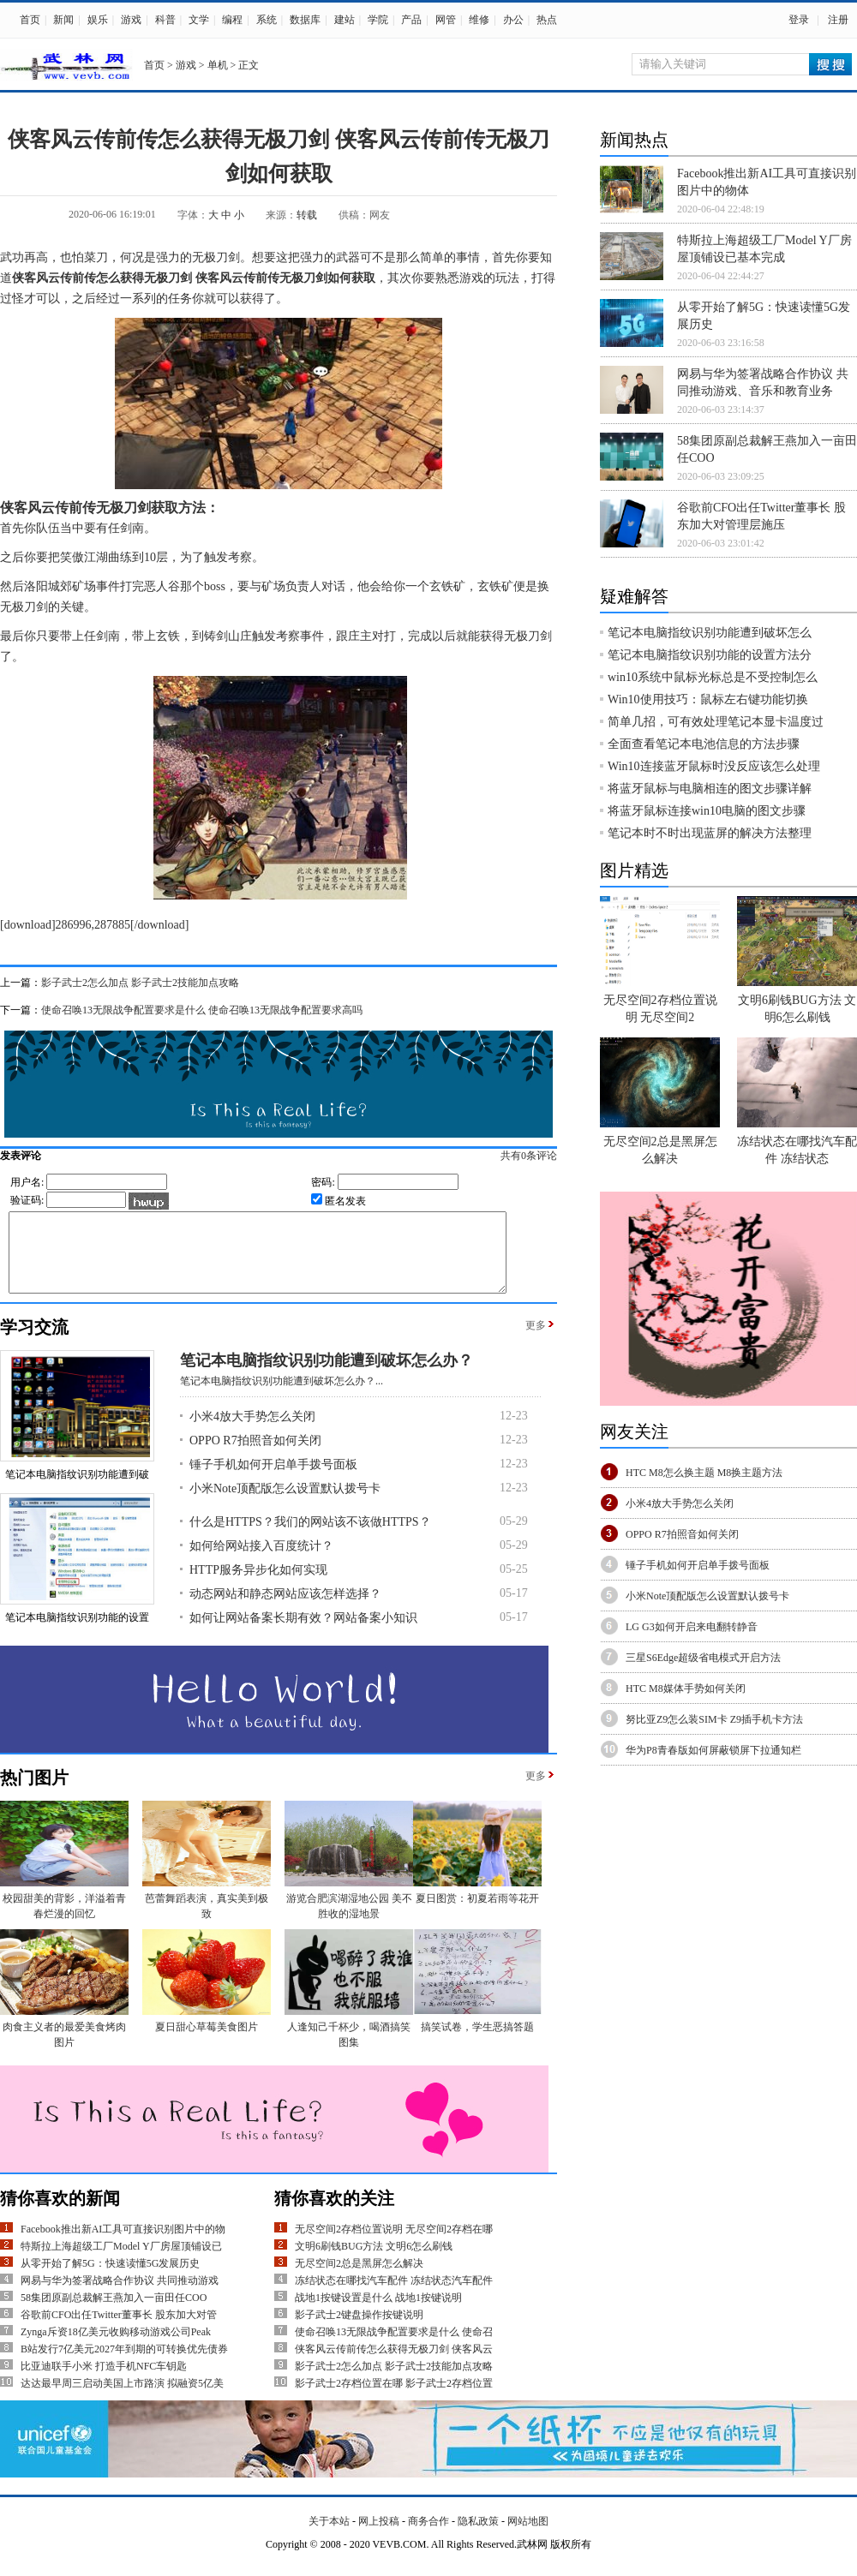 Image resolution: width=857 pixels, height=2576 pixels. Describe the element at coordinates (394, 2244) in the screenshot. I see `无尽空间2存档位置说明 无尽空间2存档在哪` at that location.